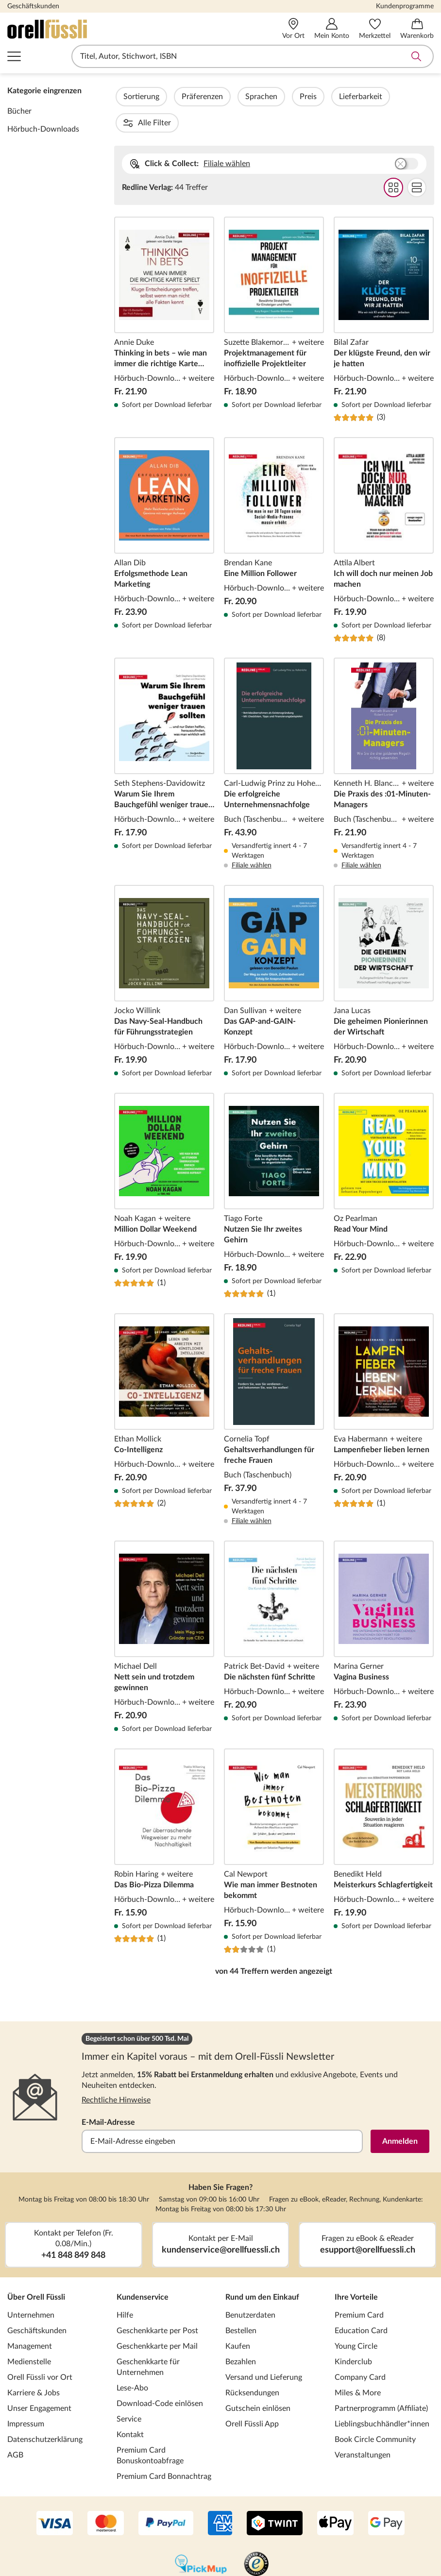 The width and height of the screenshot is (441, 2576). Describe the element at coordinates (359, 2289) in the screenshot. I see `Premium Card` at that location.